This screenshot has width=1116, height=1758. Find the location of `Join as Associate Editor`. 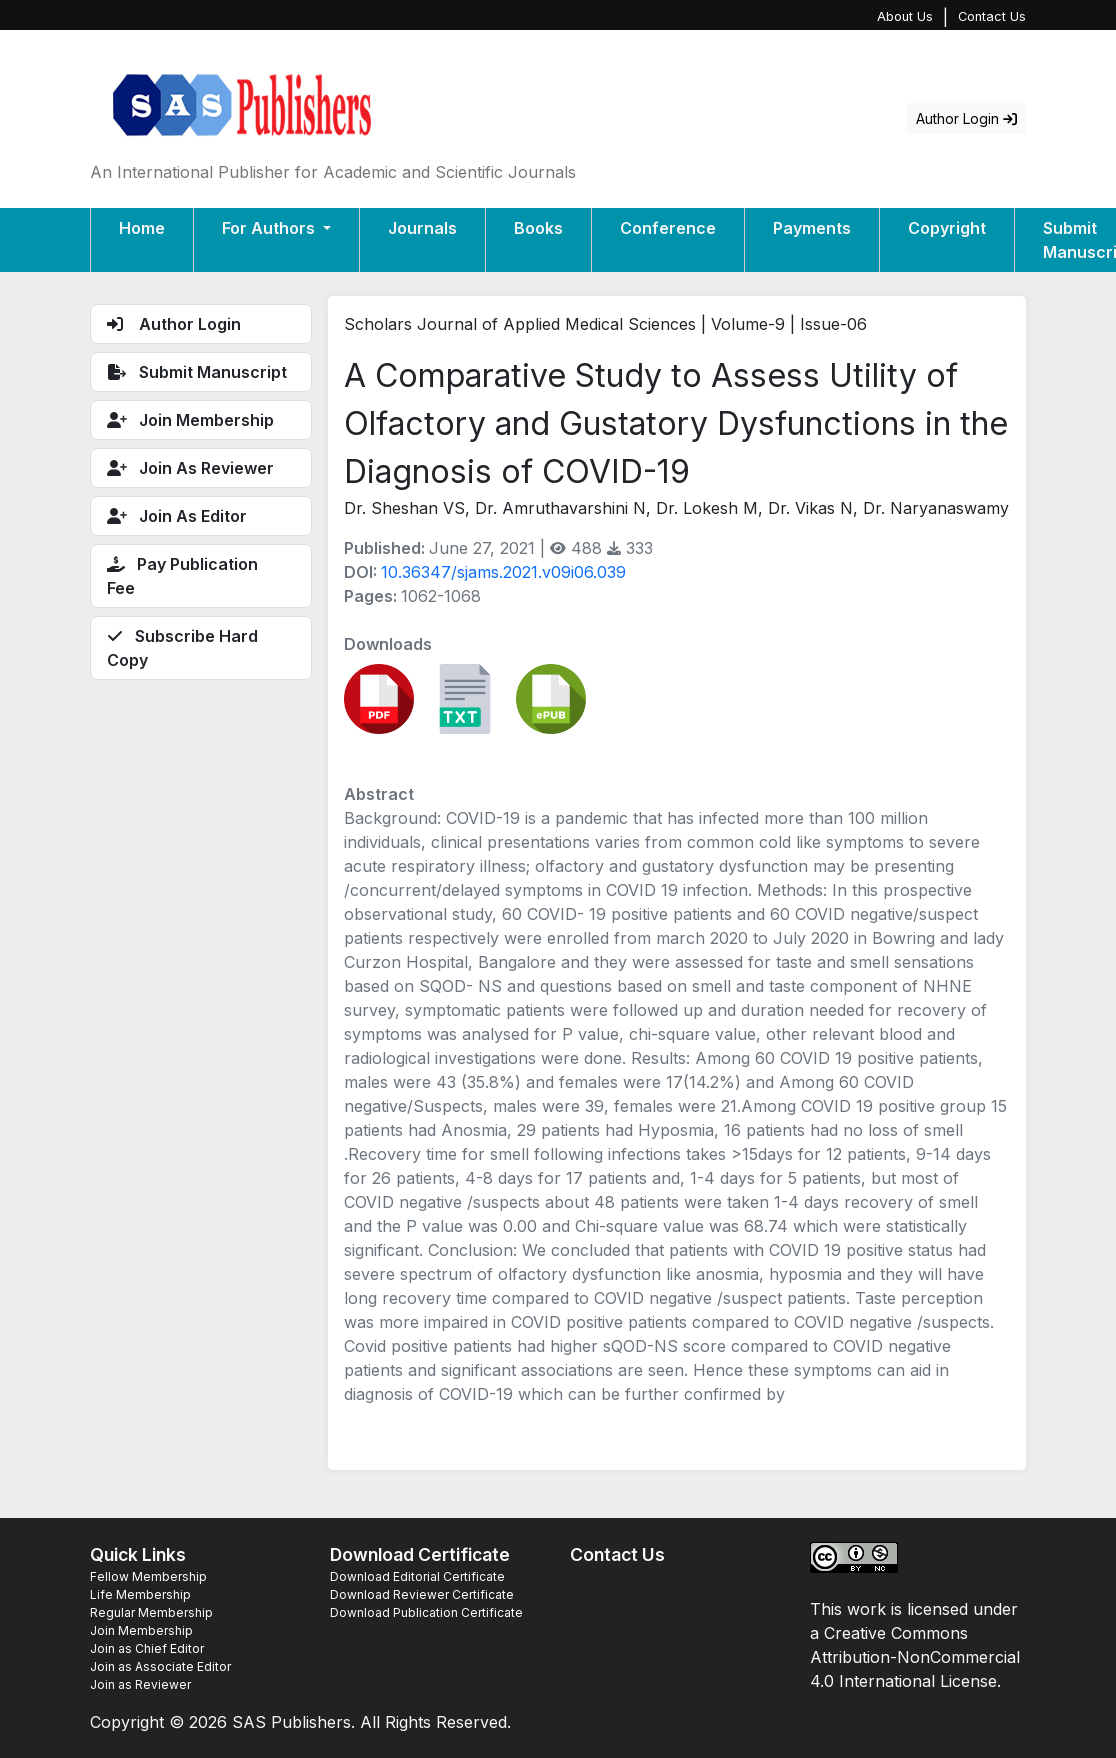

Join as Associate Editor is located at coordinates (160, 1666).